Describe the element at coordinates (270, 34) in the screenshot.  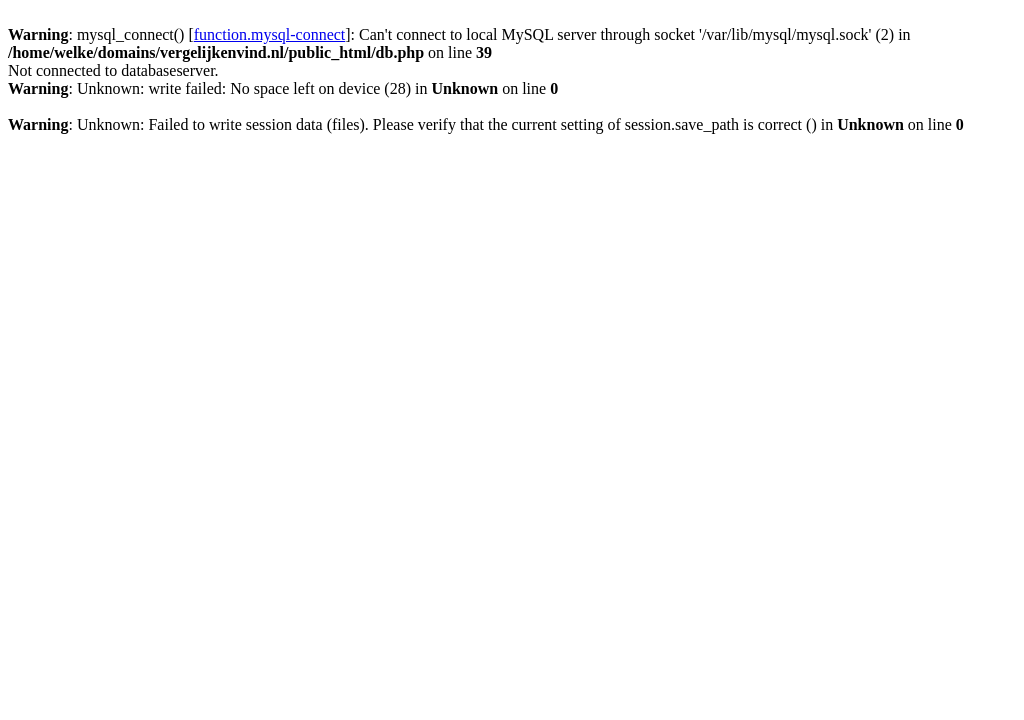
I see `function.mysql-connect` at that location.